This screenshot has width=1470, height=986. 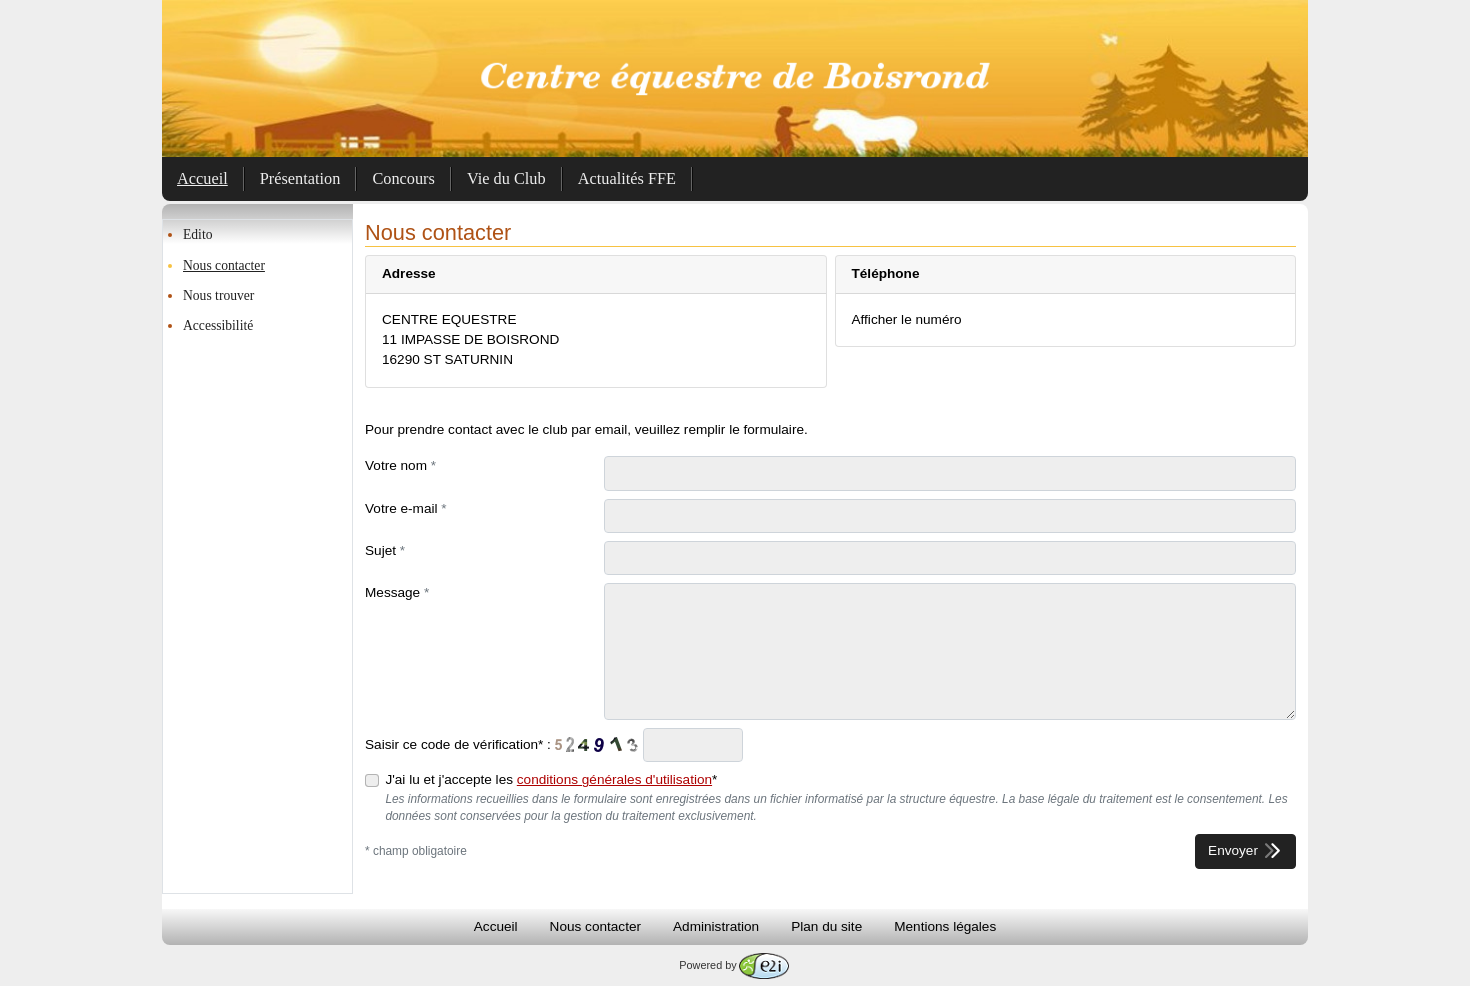 I want to click on Concours, so click(x=403, y=178).